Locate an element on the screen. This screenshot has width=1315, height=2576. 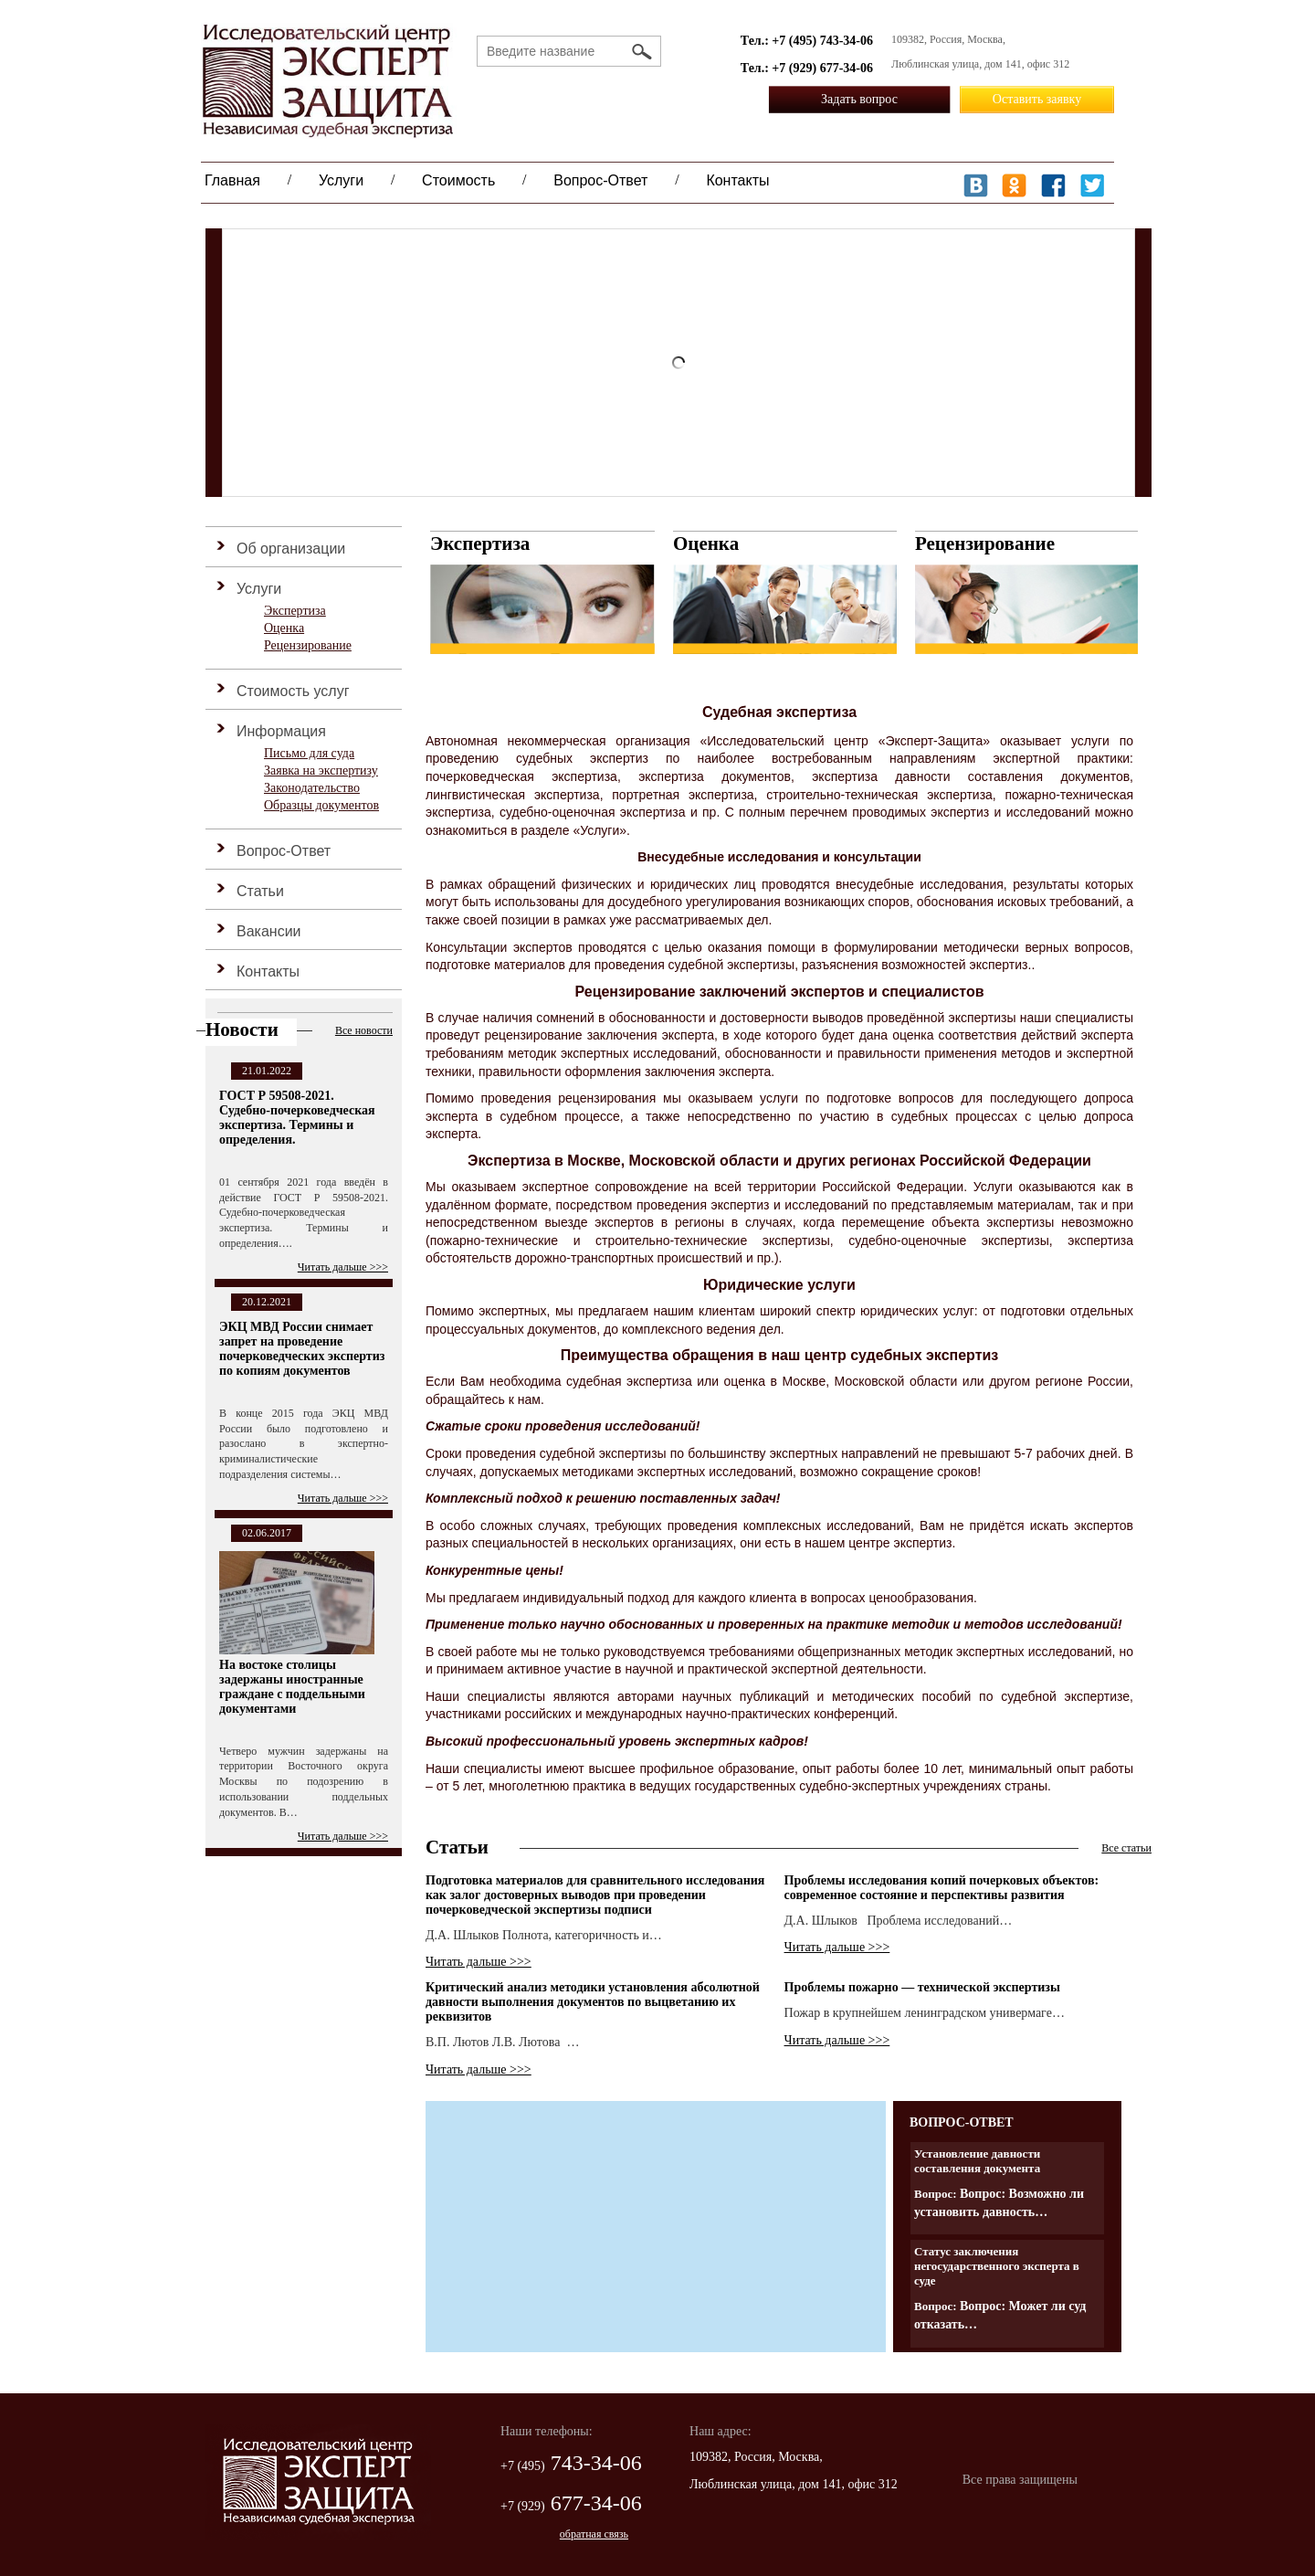
Услуги is located at coordinates (341, 180).